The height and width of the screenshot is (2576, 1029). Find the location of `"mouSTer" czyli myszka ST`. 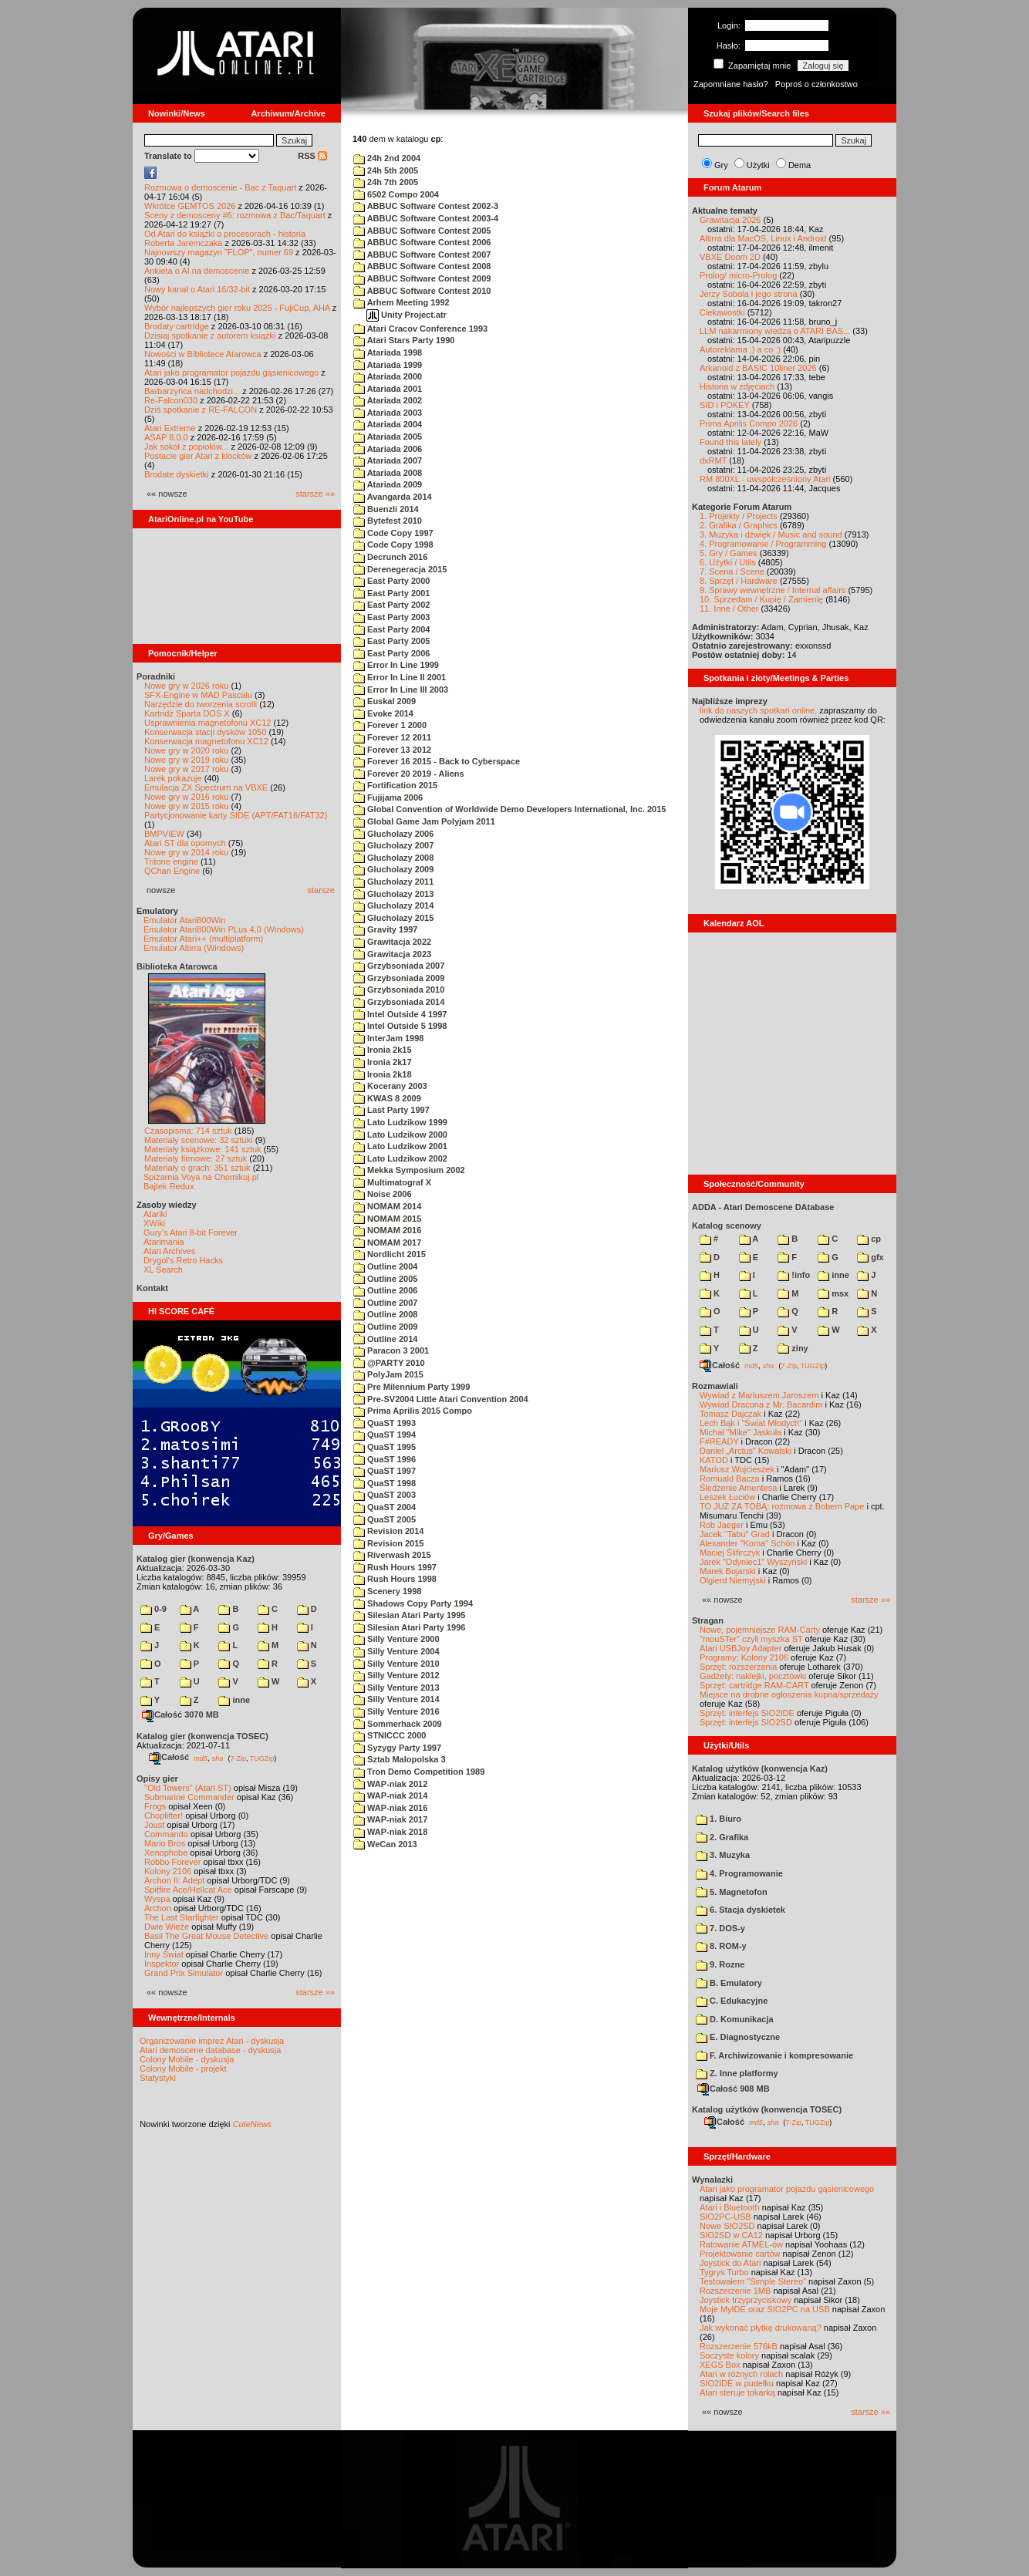

"mouSTer" czyli myszka ST is located at coordinates (751, 1639).